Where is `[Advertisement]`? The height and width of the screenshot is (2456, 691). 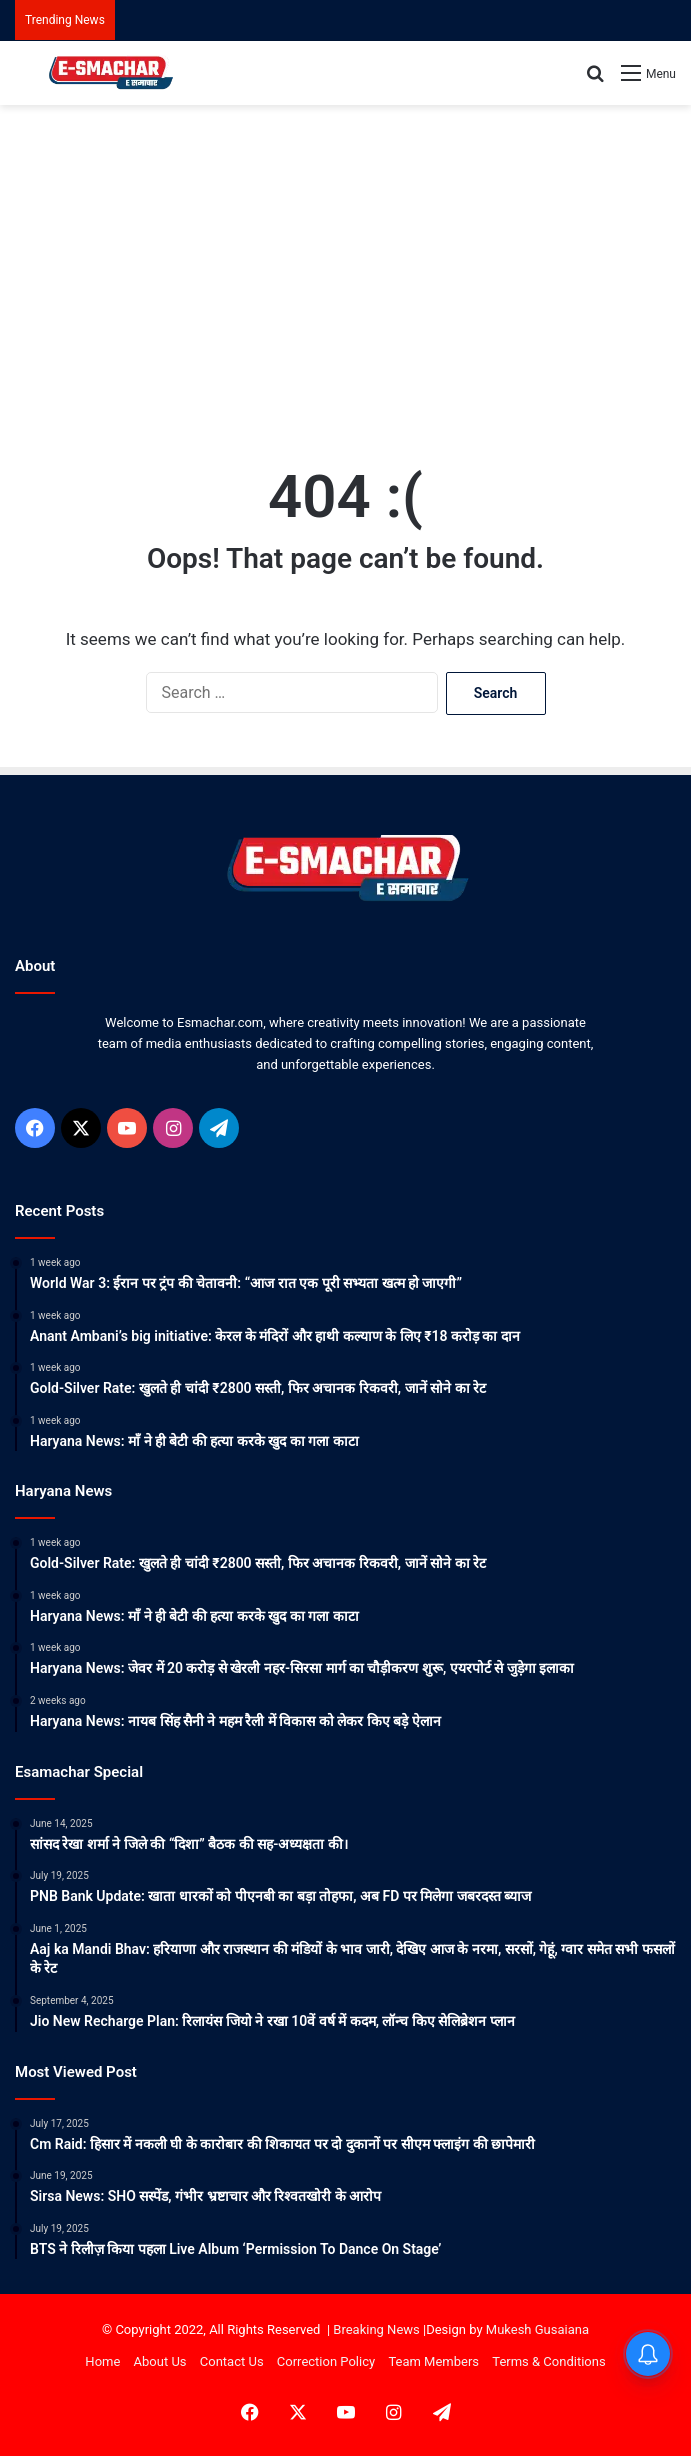
[Advertisement] is located at coordinates (345, 265).